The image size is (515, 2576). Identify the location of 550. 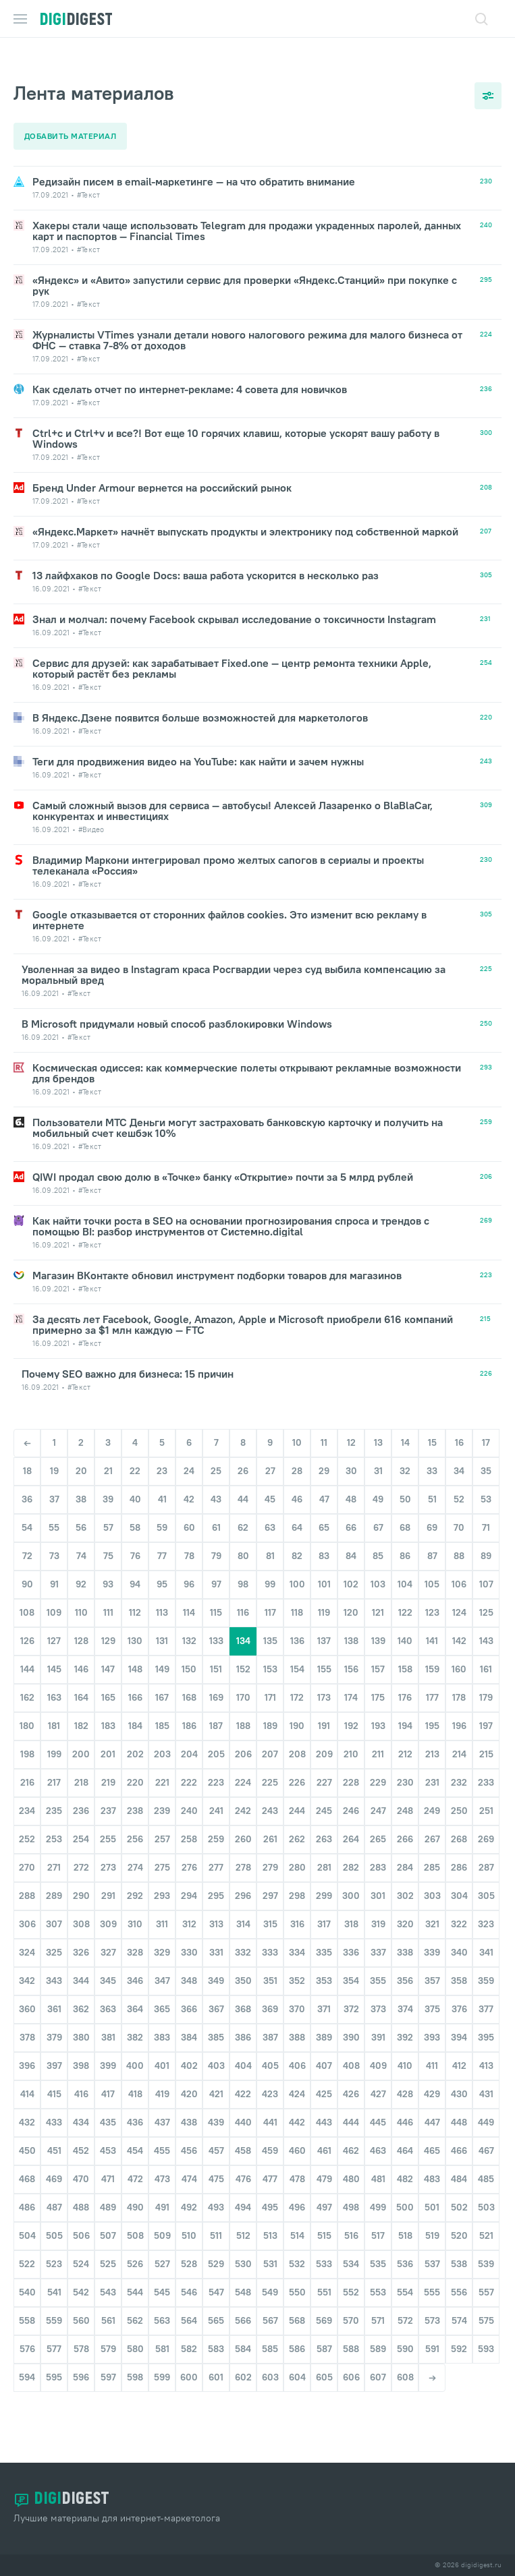
(297, 2309).